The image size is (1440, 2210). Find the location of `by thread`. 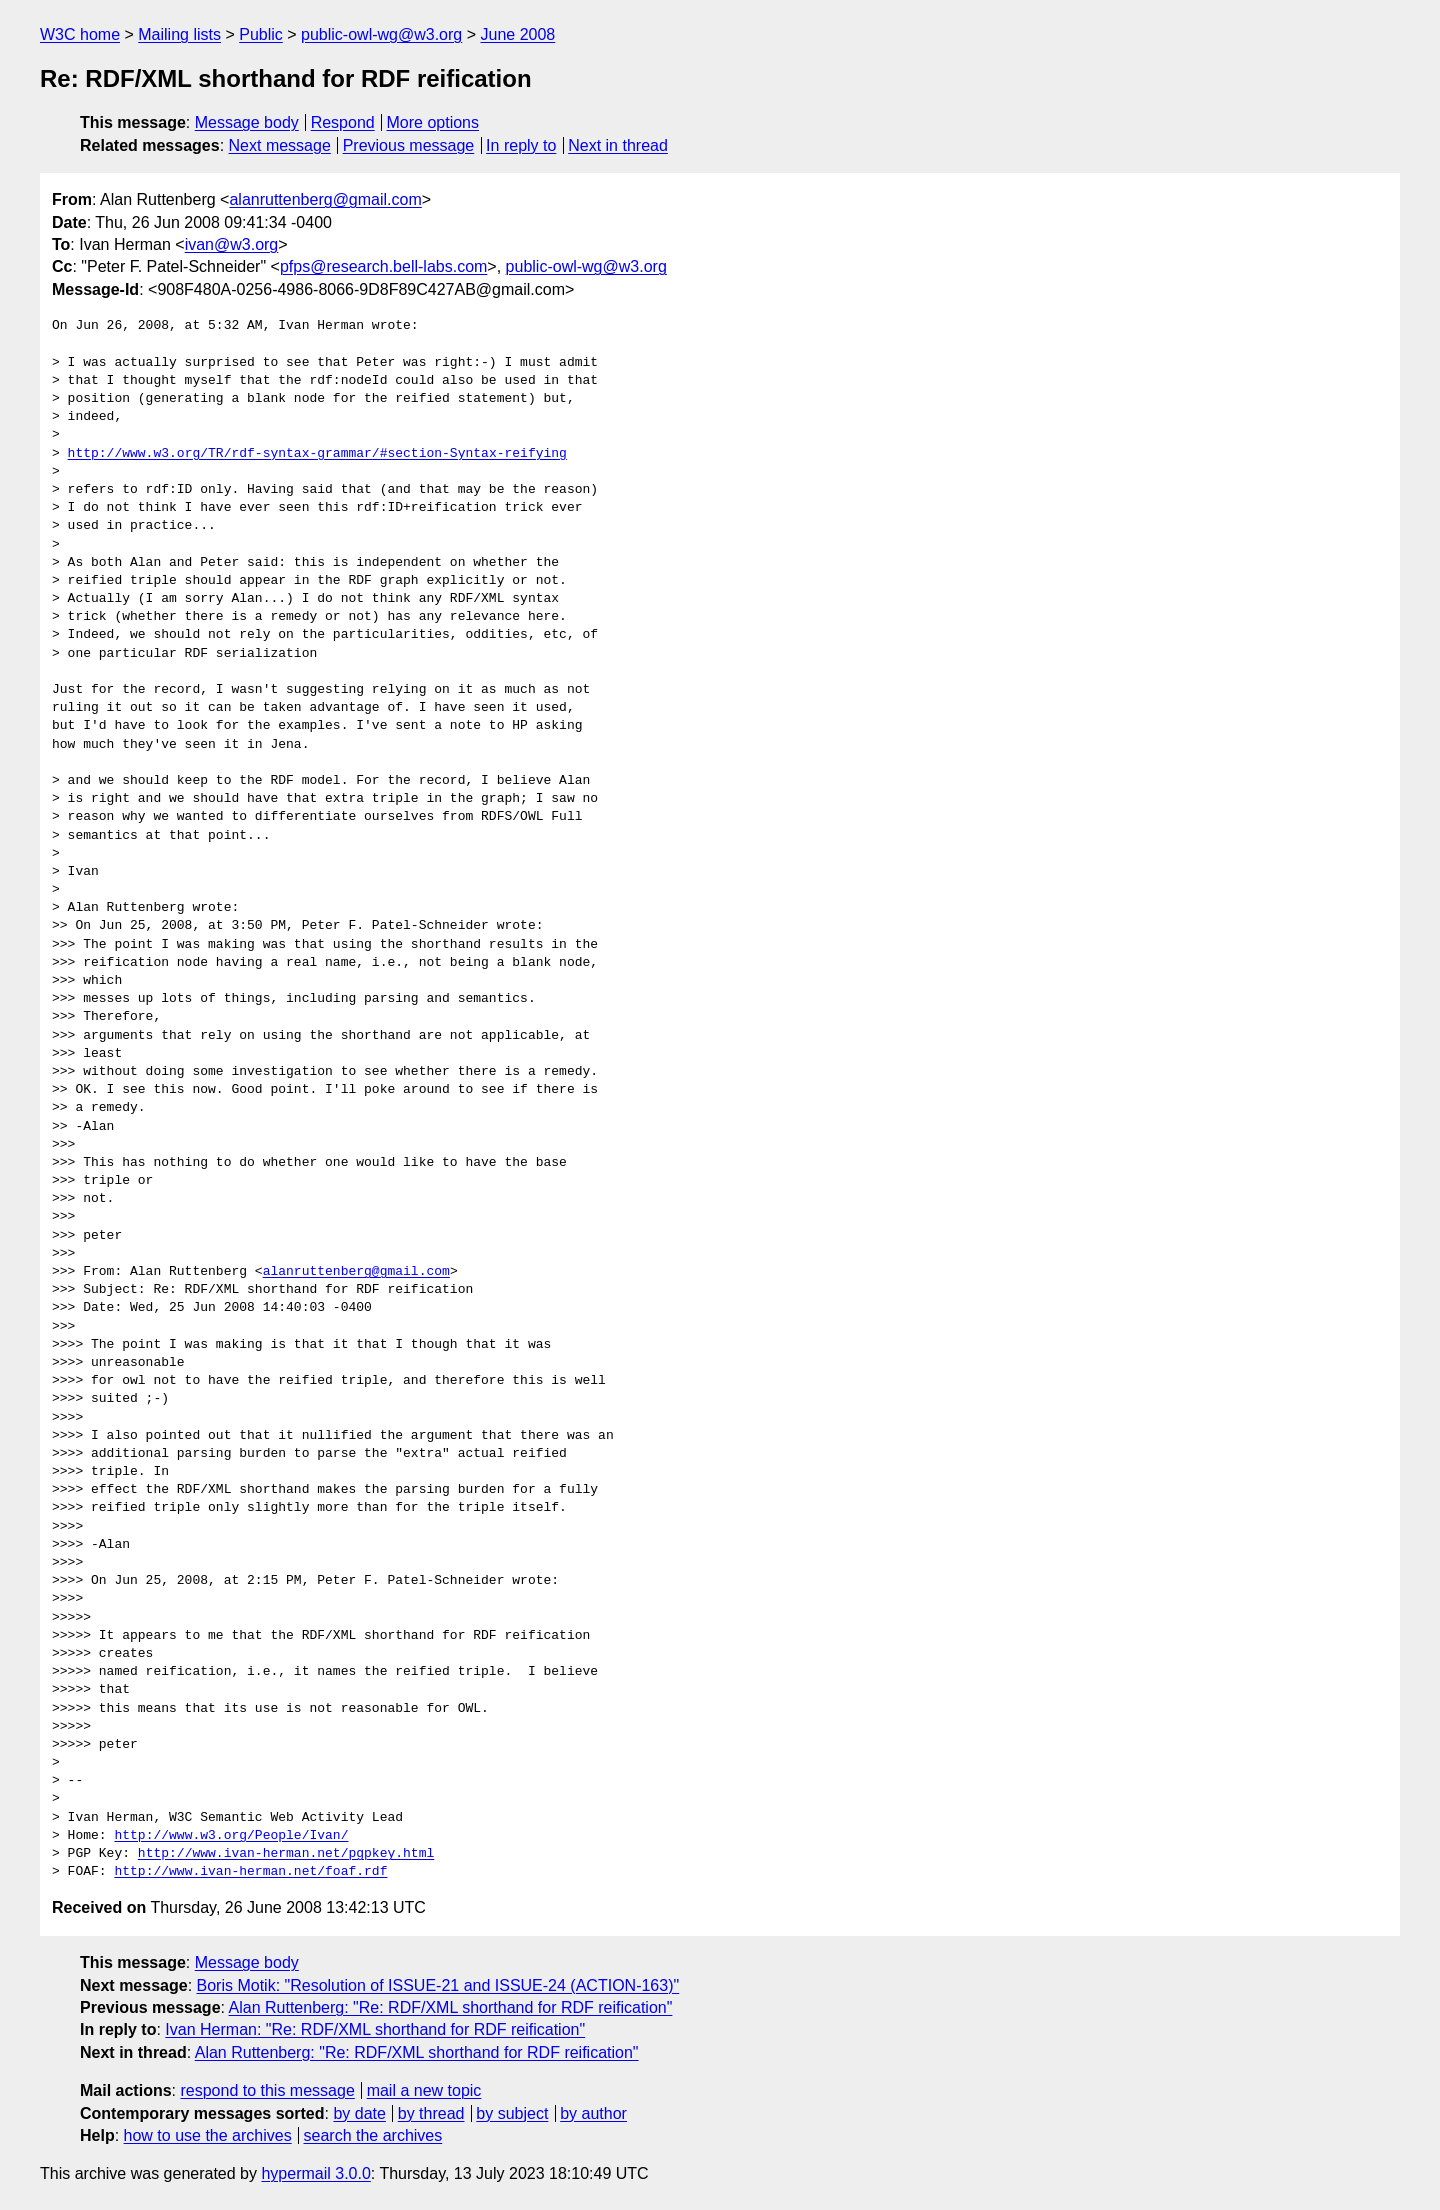

by thread is located at coordinates (431, 2113).